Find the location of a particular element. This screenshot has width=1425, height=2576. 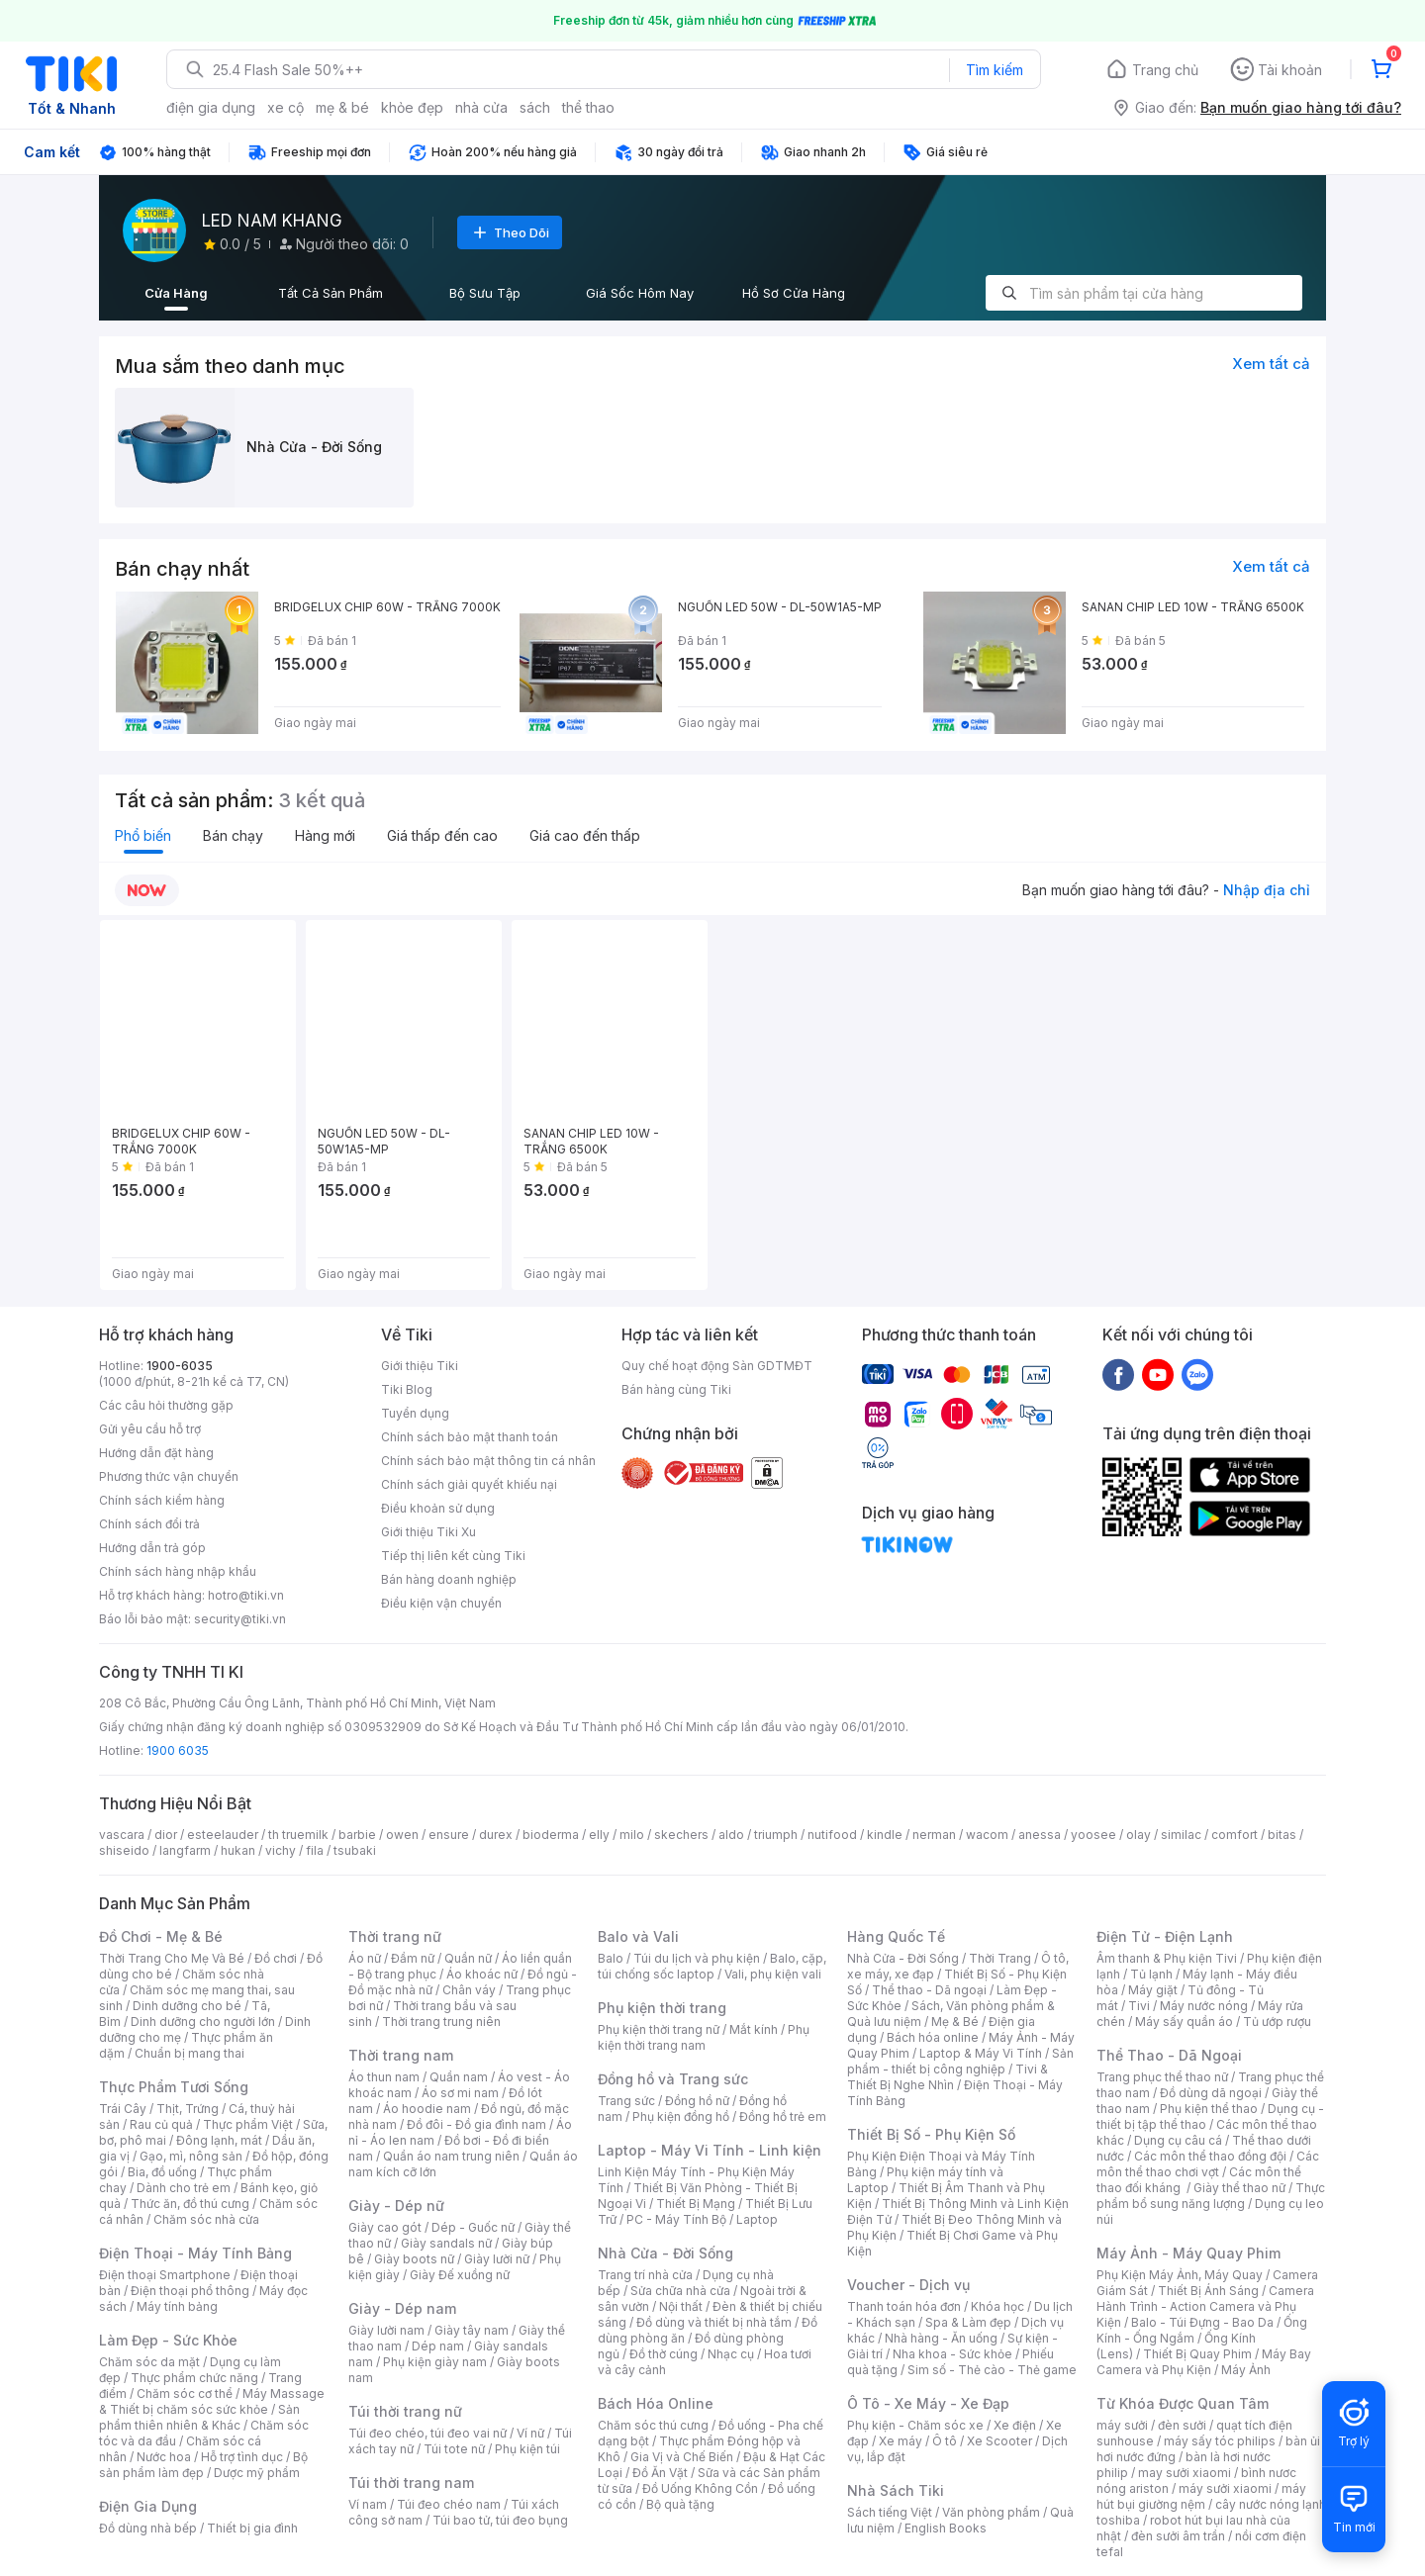

skechers is located at coordinates (681, 1834).